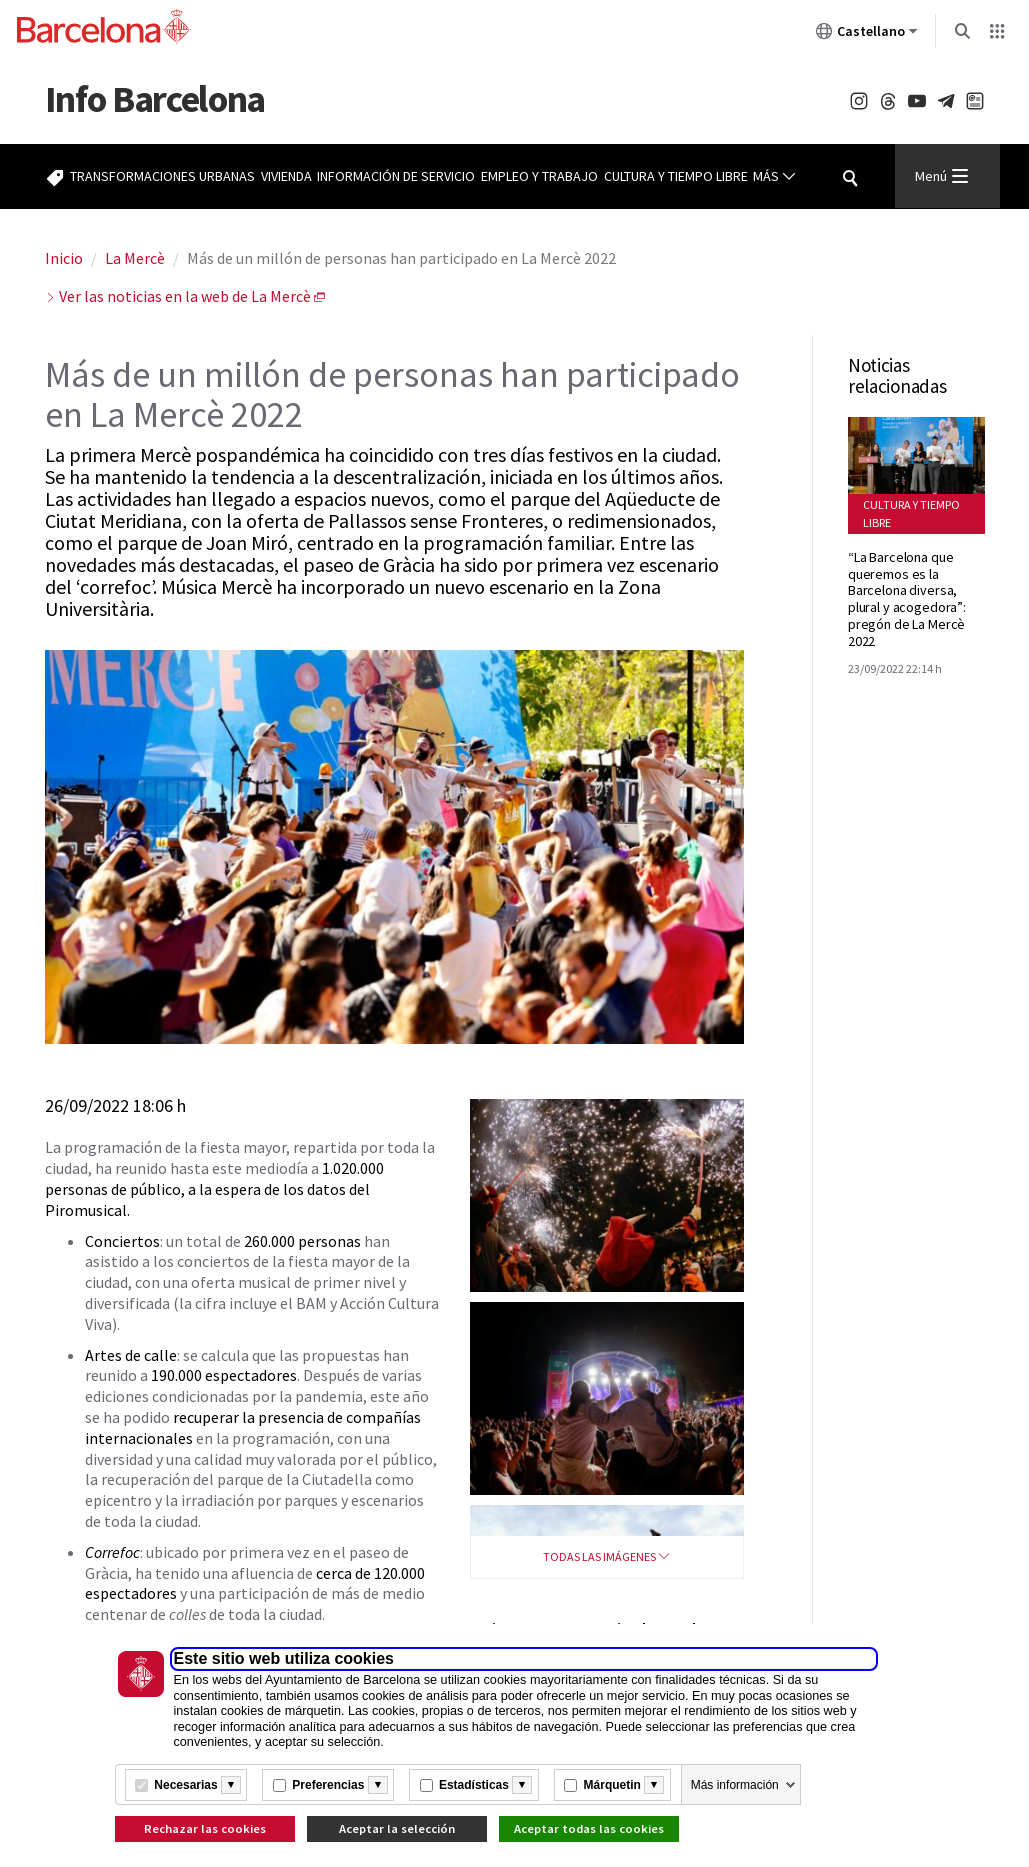  Describe the element at coordinates (231, 1785) in the screenshot. I see `[Més informació]` at that location.